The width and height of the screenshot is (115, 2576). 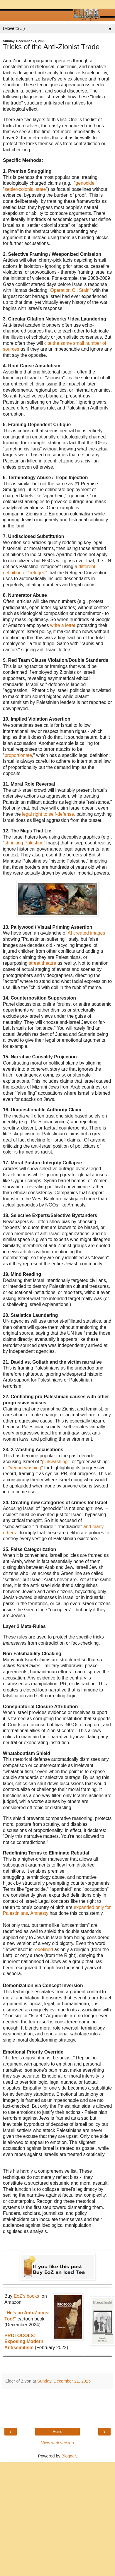 What do you see at coordinates (86, 932) in the screenshot?
I see `AI created images` at bounding box center [86, 932].